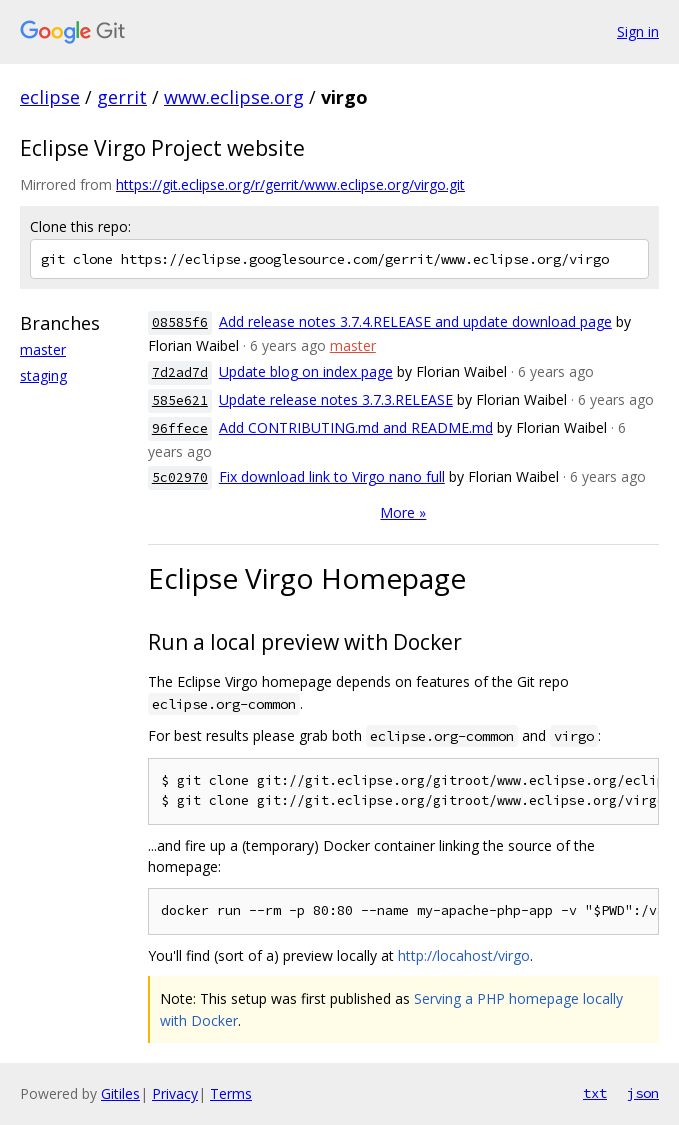 This screenshot has height=1125, width=679. Describe the element at coordinates (120, 1093) in the screenshot. I see `Gitiles` at that location.